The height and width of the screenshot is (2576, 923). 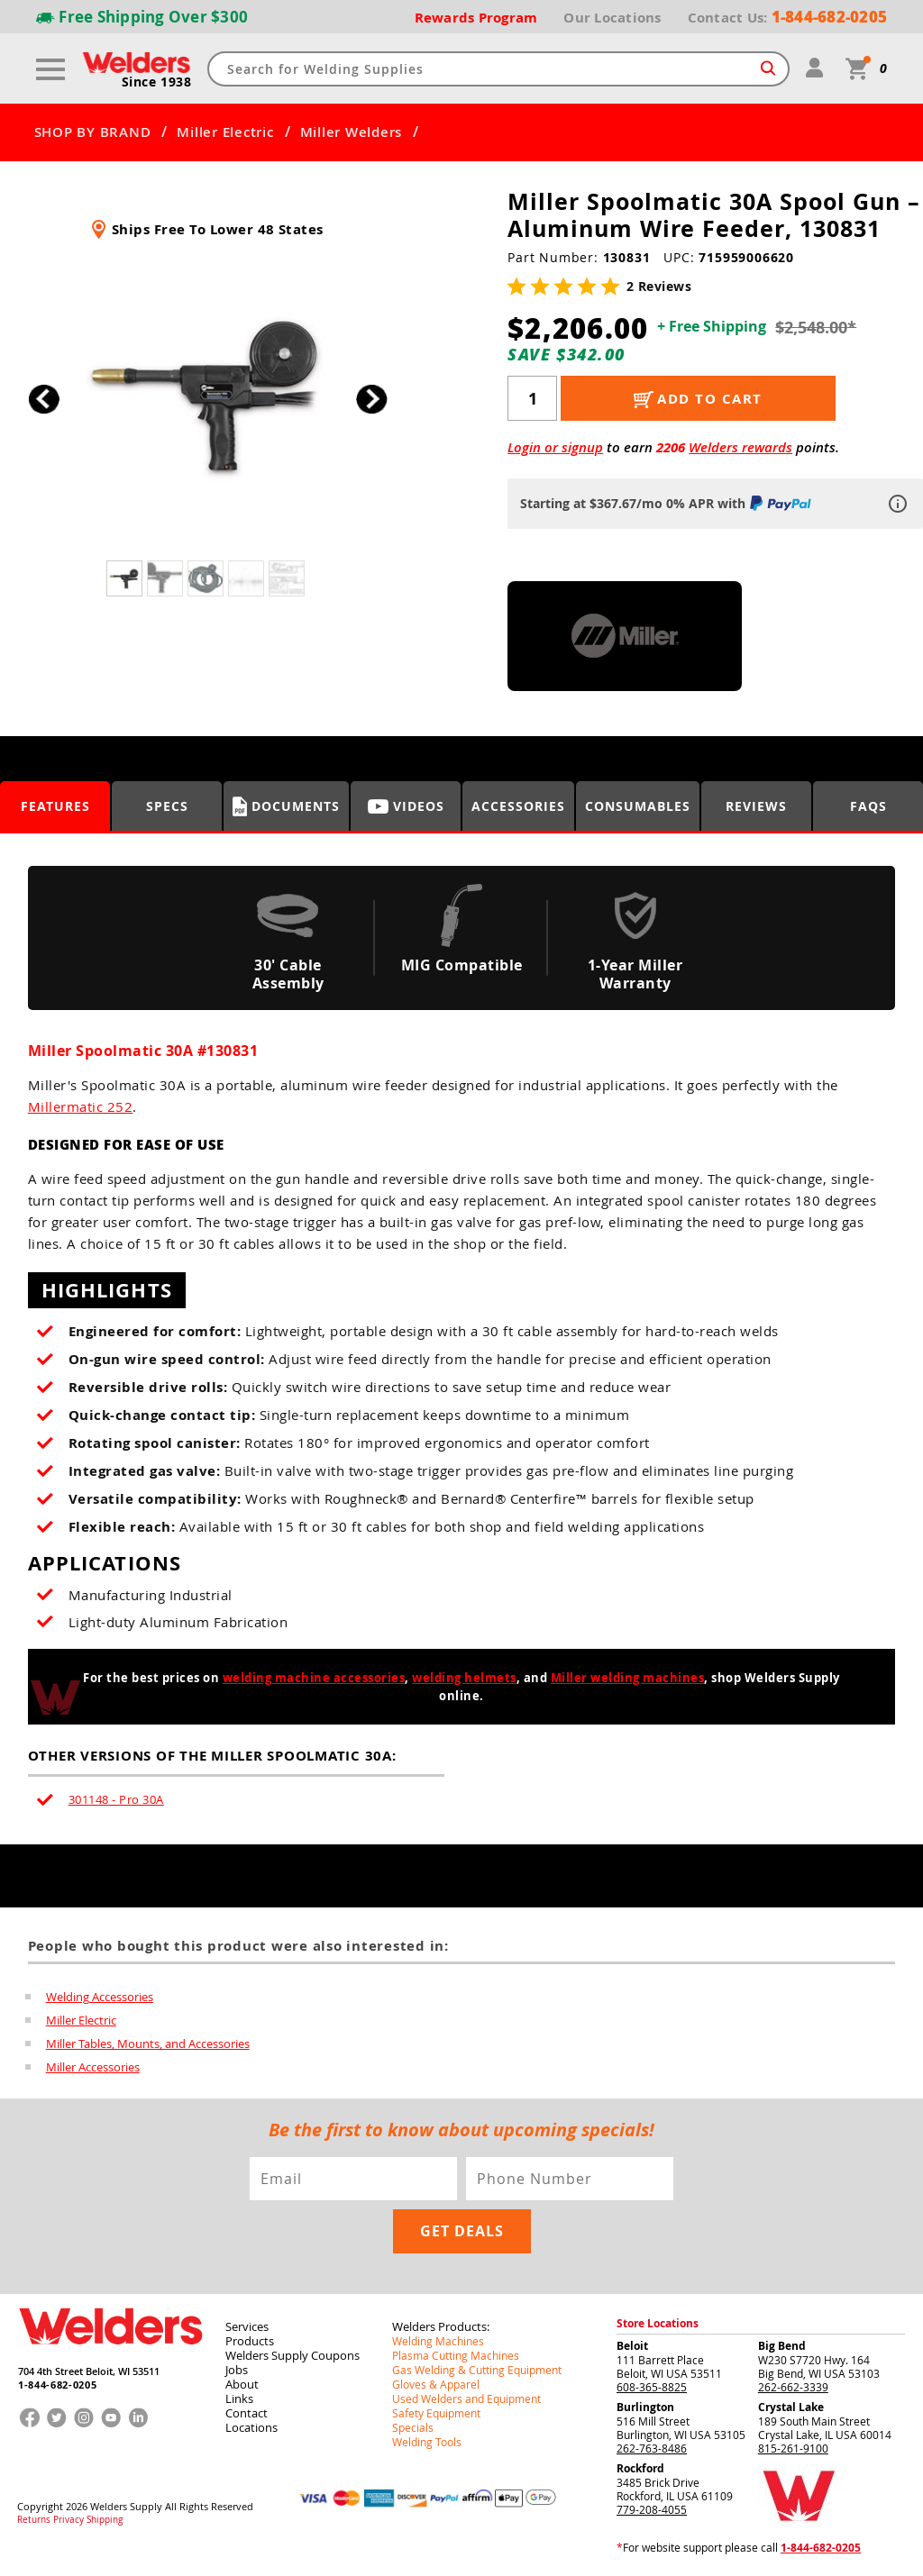 I want to click on Reviews, so click(x=756, y=806).